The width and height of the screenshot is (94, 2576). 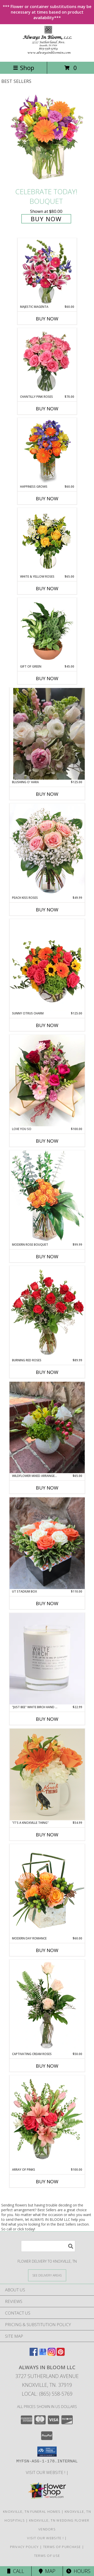 What do you see at coordinates (52, 2354) in the screenshot?
I see `[View our Instagram]` at bounding box center [52, 2354].